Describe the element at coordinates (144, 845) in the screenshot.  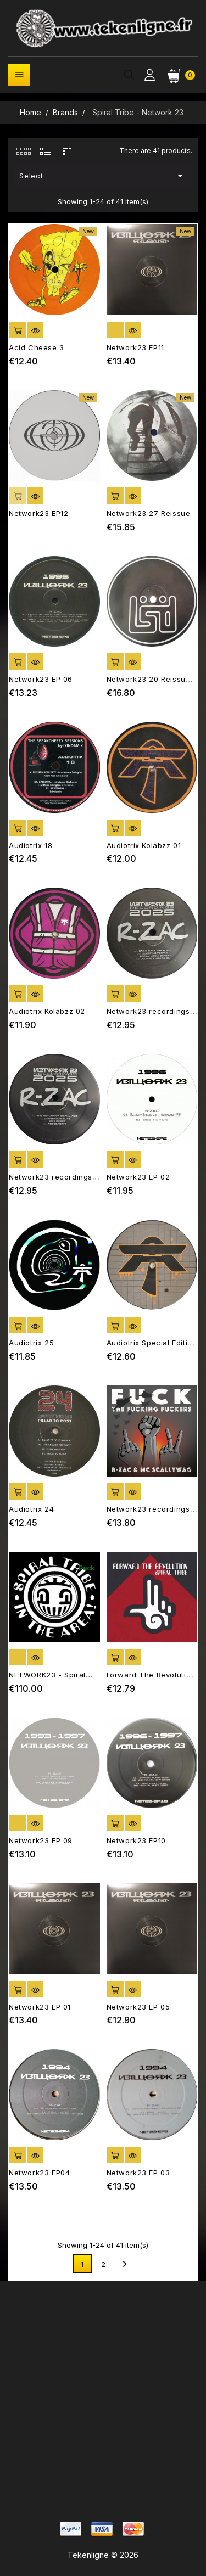
I see `Audiotrix Kolabzz 01` at that location.